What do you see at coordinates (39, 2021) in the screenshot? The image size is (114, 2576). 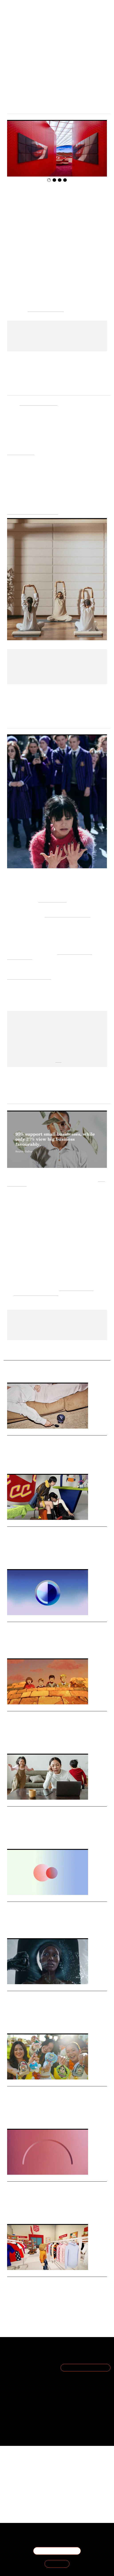 I see `Environment` at bounding box center [39, 2021].